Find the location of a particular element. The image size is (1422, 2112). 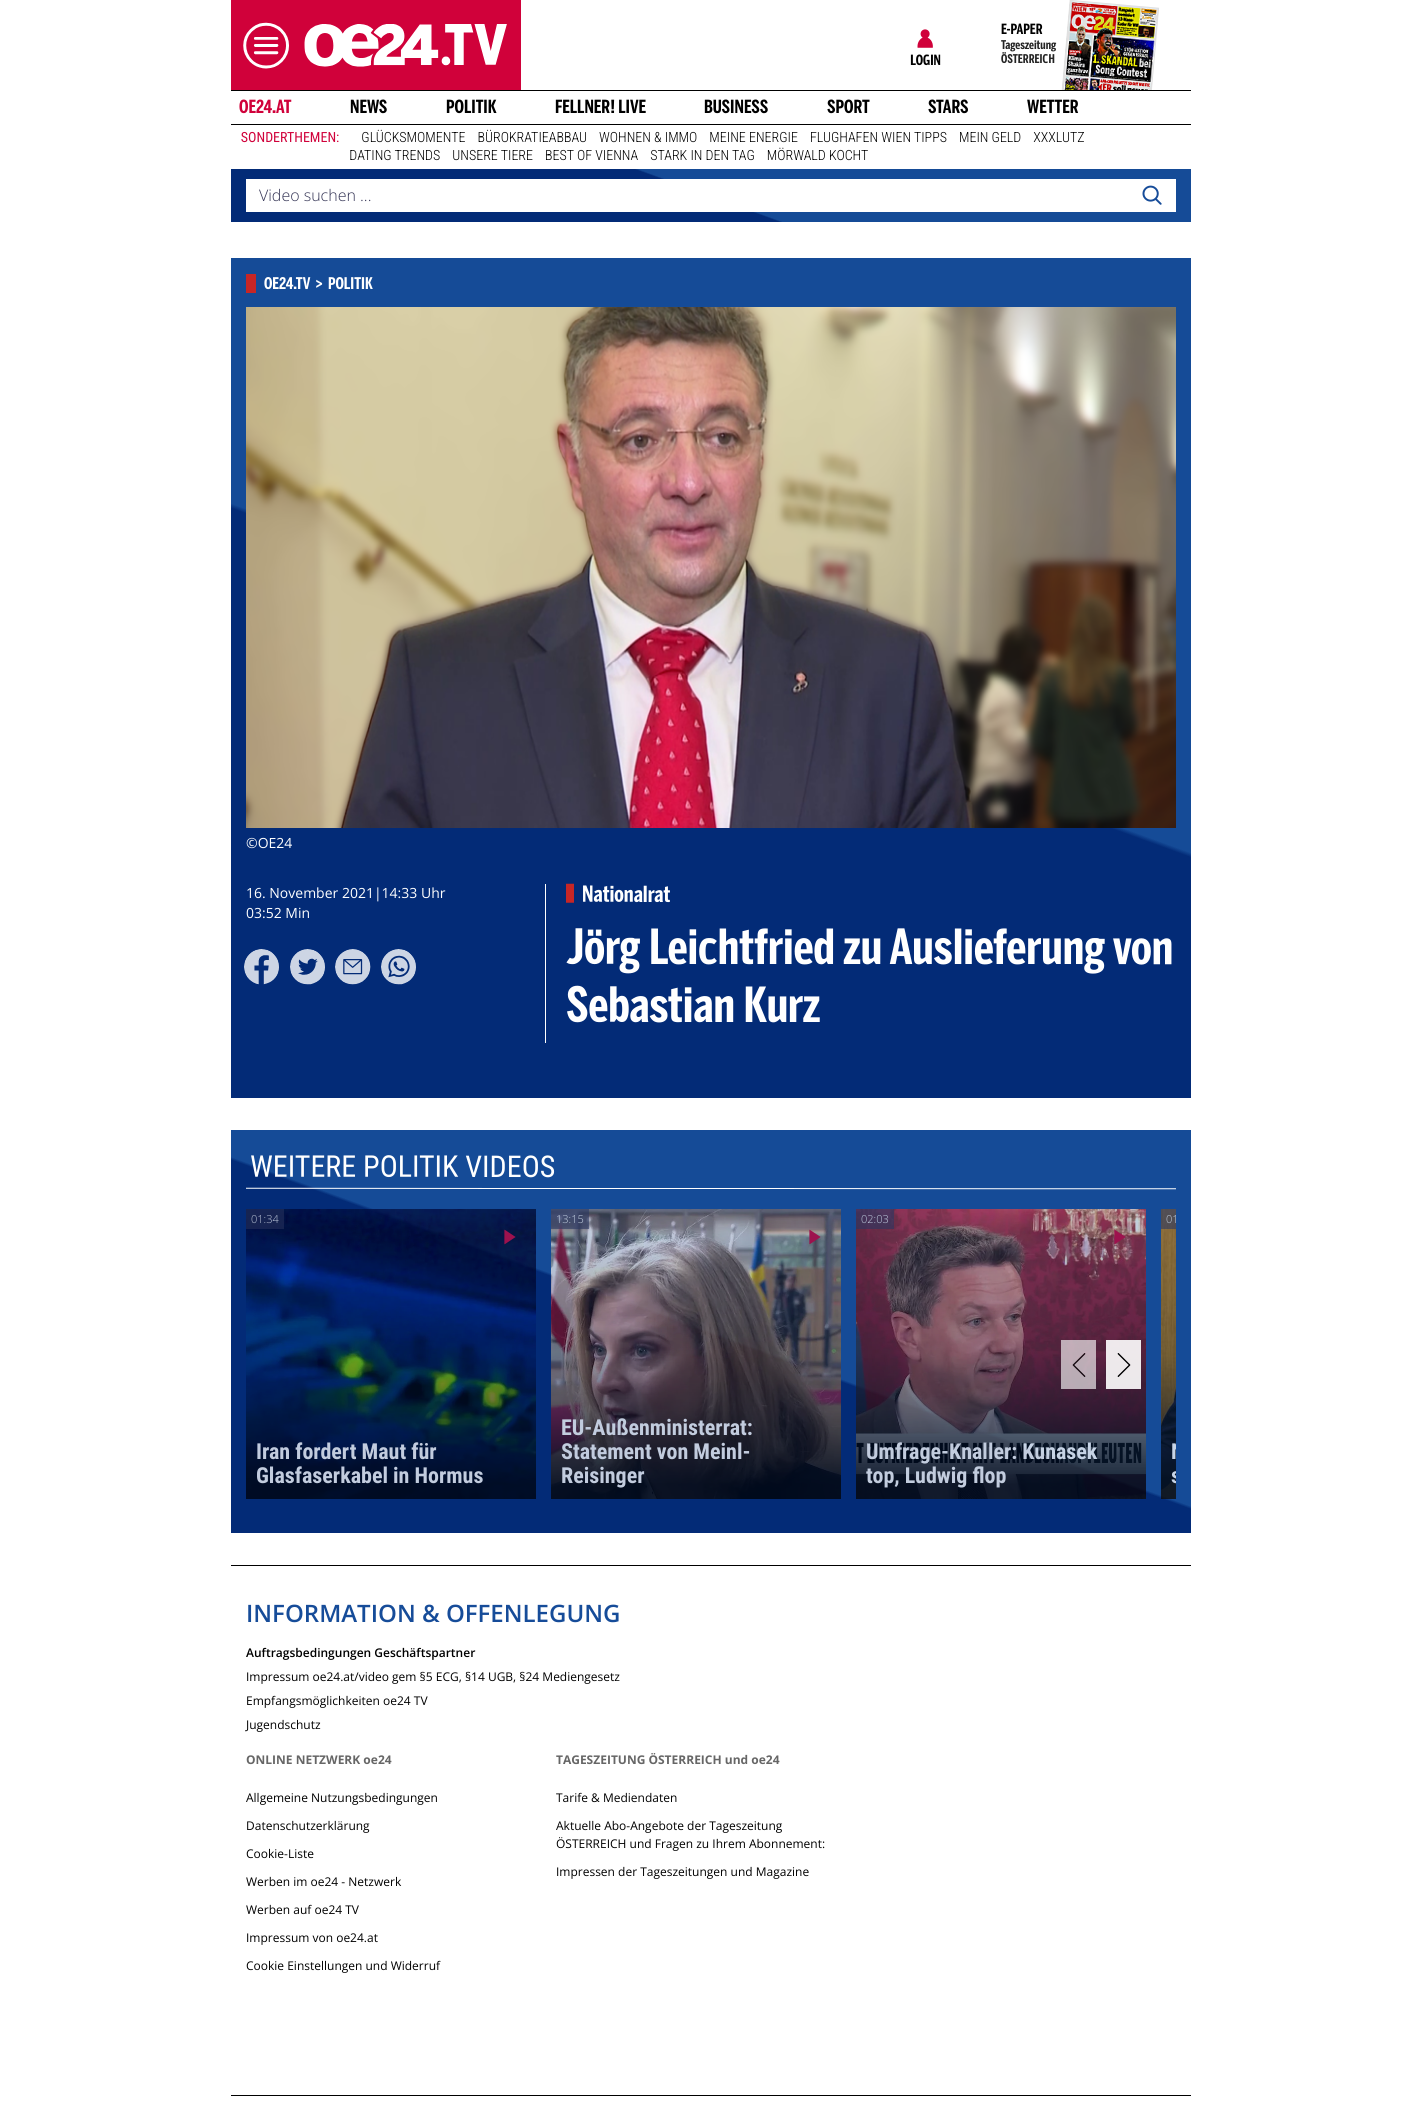

Mörwald kocht is located at coordinates (818, 156).